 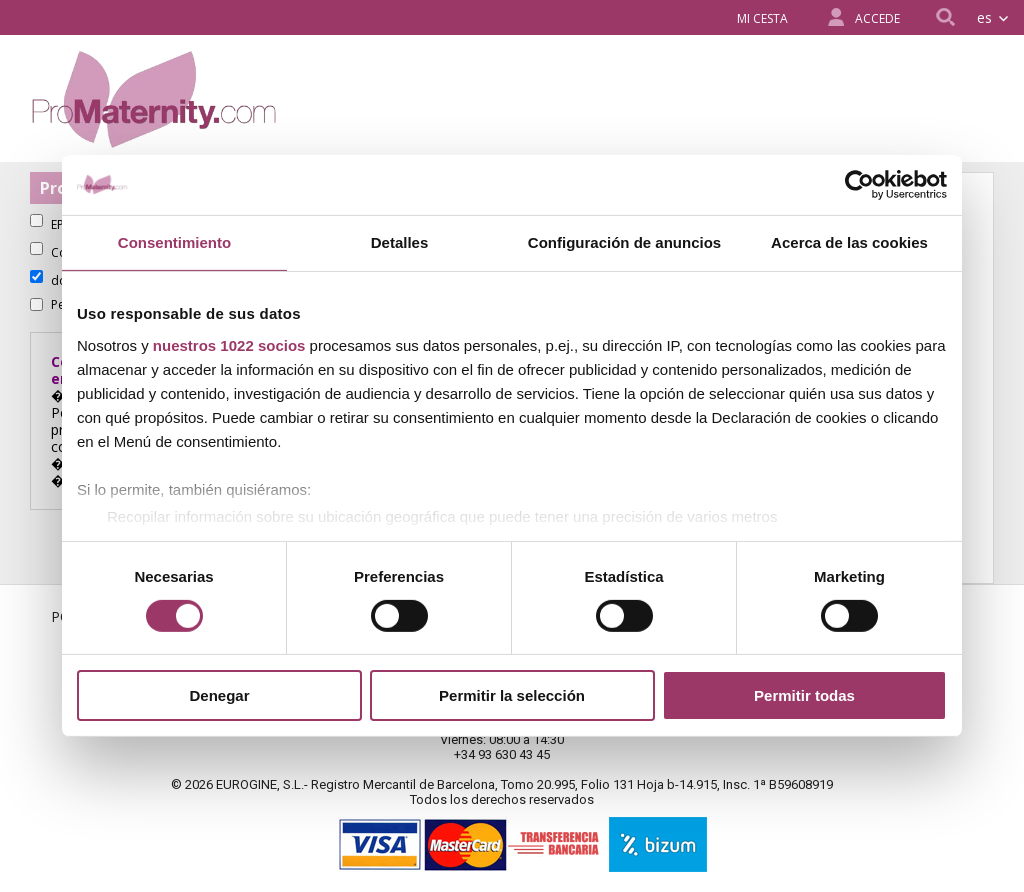 What do you see at coordinates (804, 695) in the screenshot?
I see `Permitir todas` at bounding box center [804, 695].